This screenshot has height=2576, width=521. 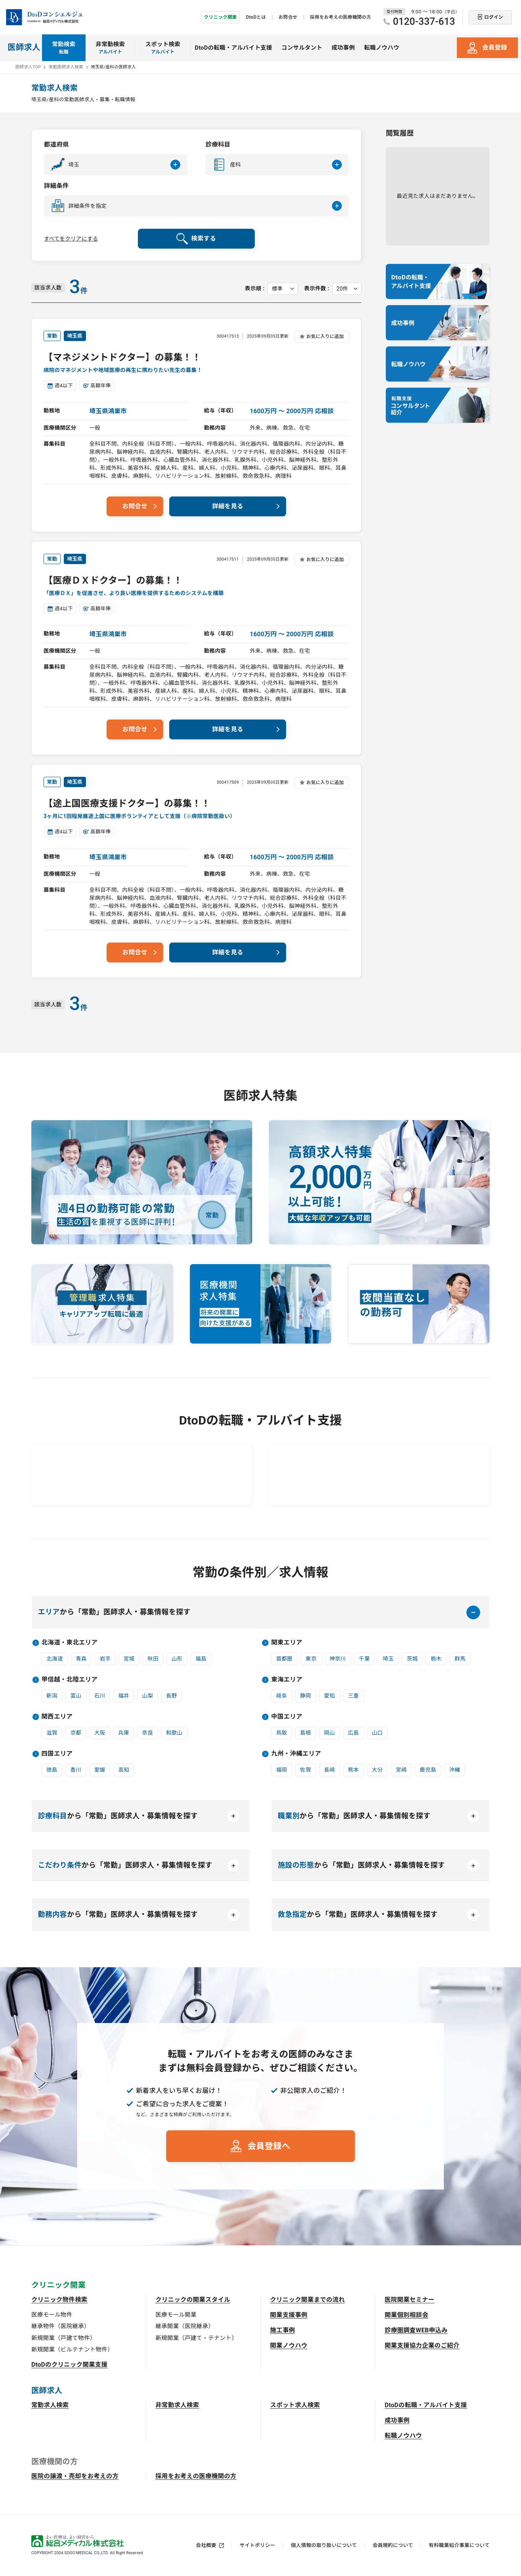 What do you see at coordinates (428, 1770) in the screenshot?
I see `鹿児島` at bounding box center [428, 1770].